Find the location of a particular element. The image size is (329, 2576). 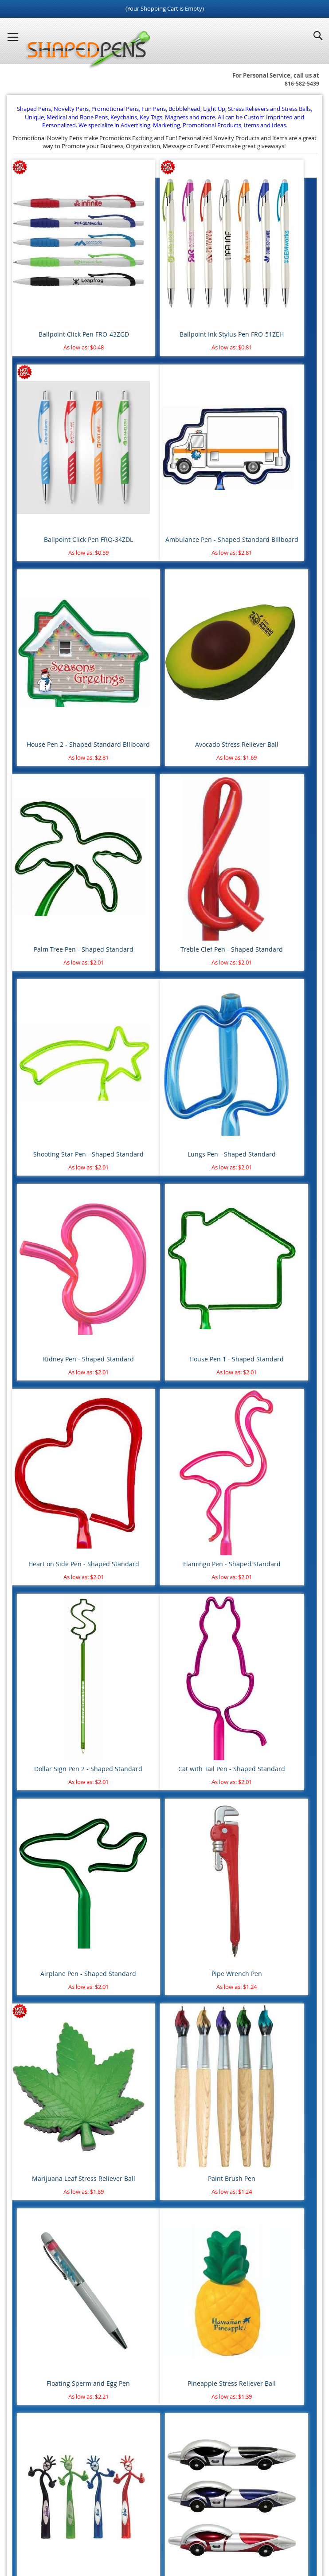

Article Directory is located at coordinates (167, 2505).